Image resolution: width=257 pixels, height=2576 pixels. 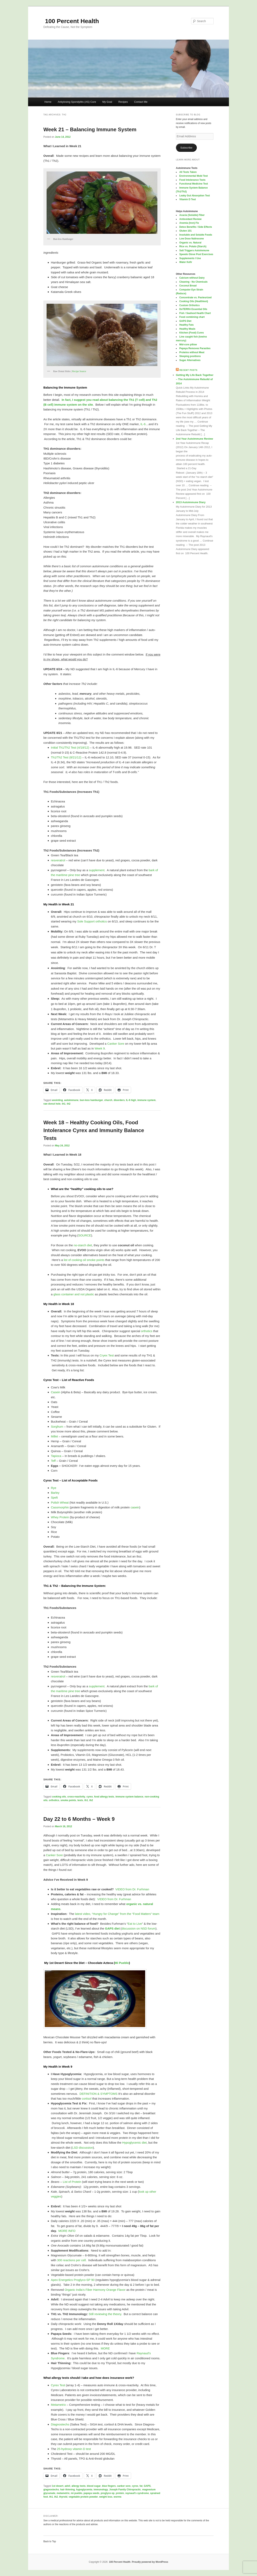 What do you see at coordinates (150, 2562) in the screenshot?
I see `Proudly powered by WordPress` at bounding box center [150, 2562].